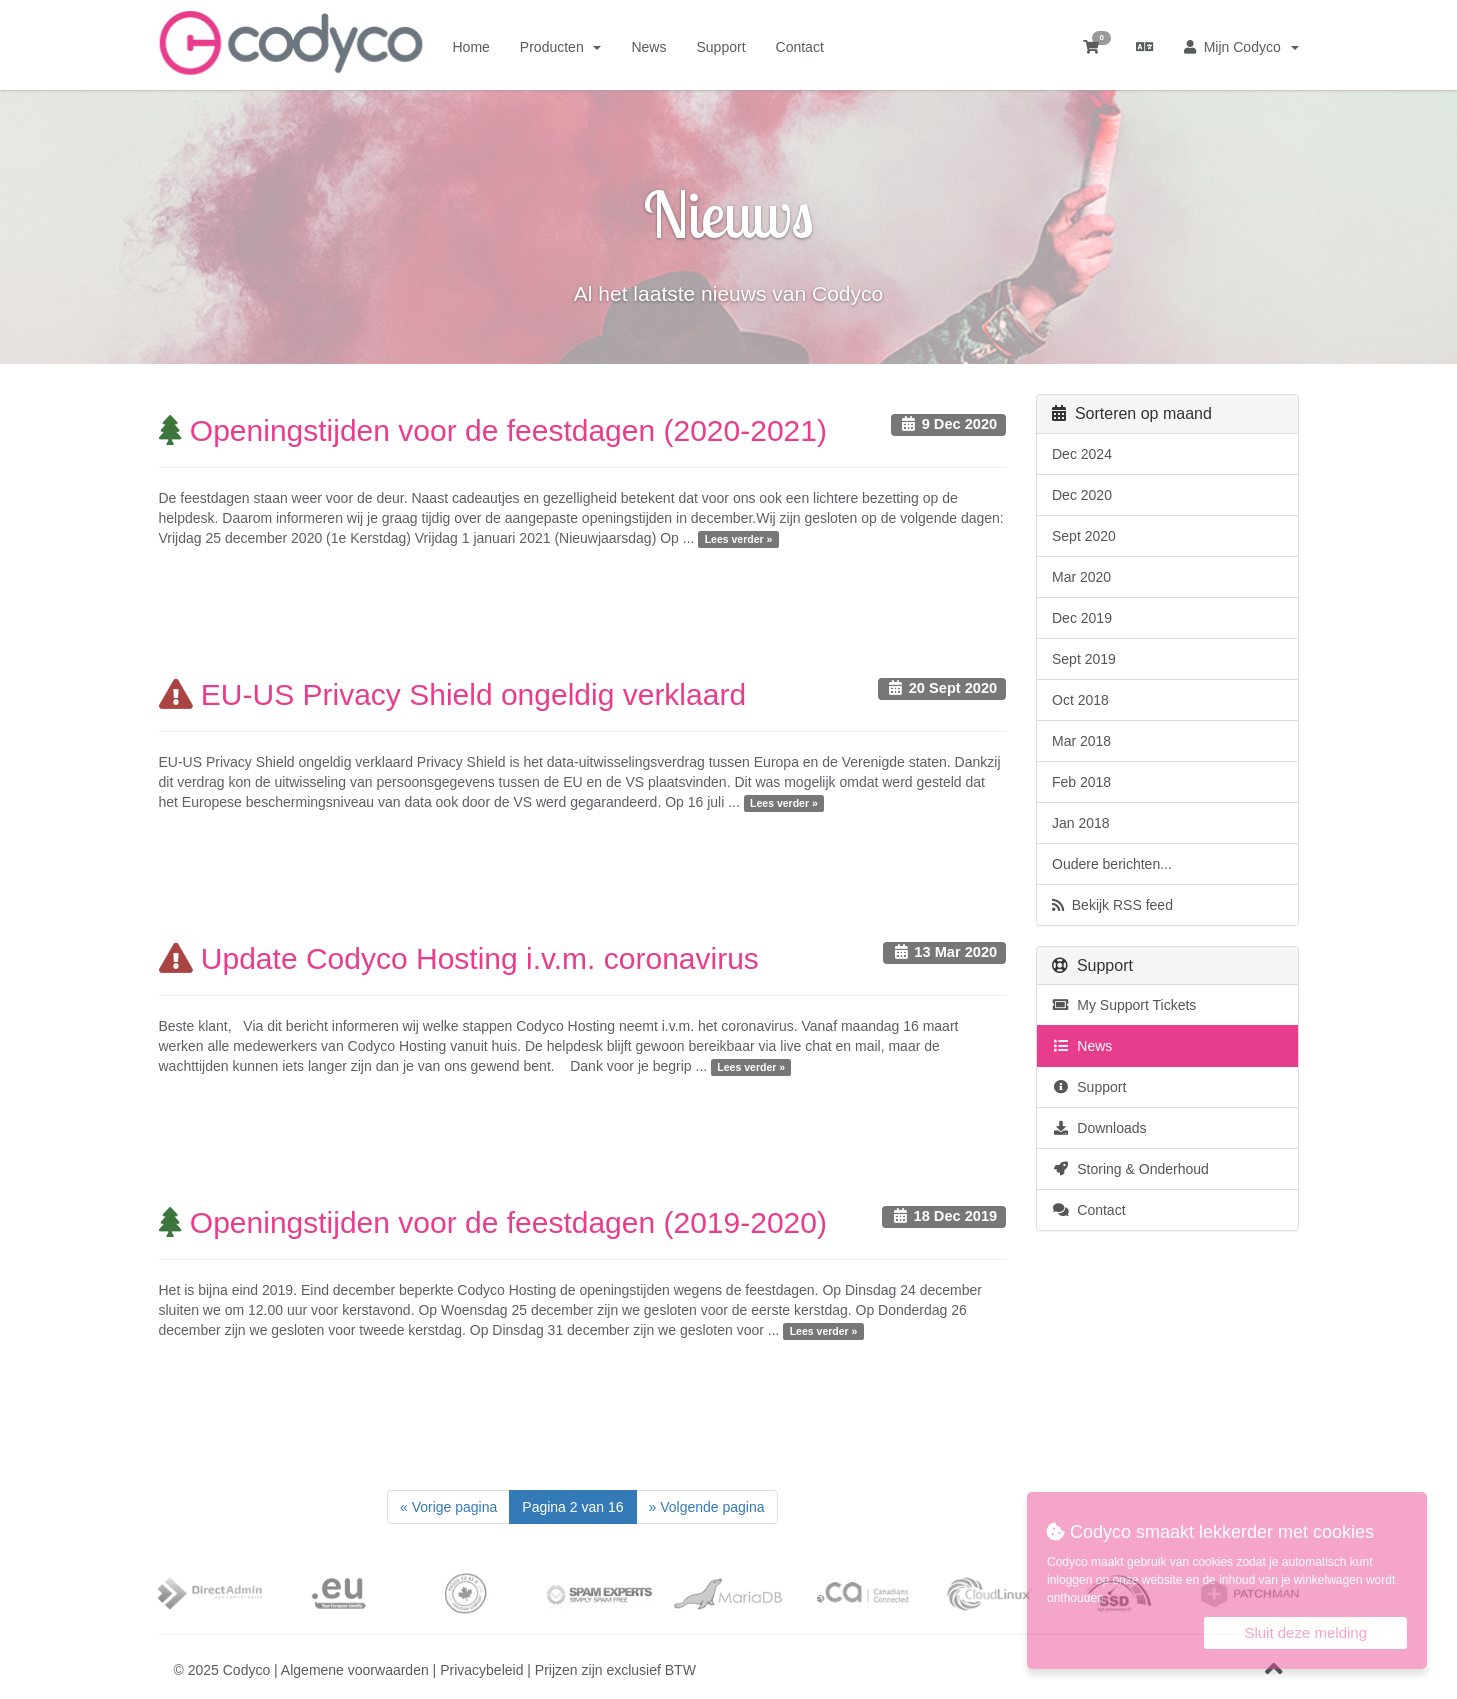  What do you see at coordinates (800, 47) in the screenshot?
I see `Contact` at bounding box center [800, 47].